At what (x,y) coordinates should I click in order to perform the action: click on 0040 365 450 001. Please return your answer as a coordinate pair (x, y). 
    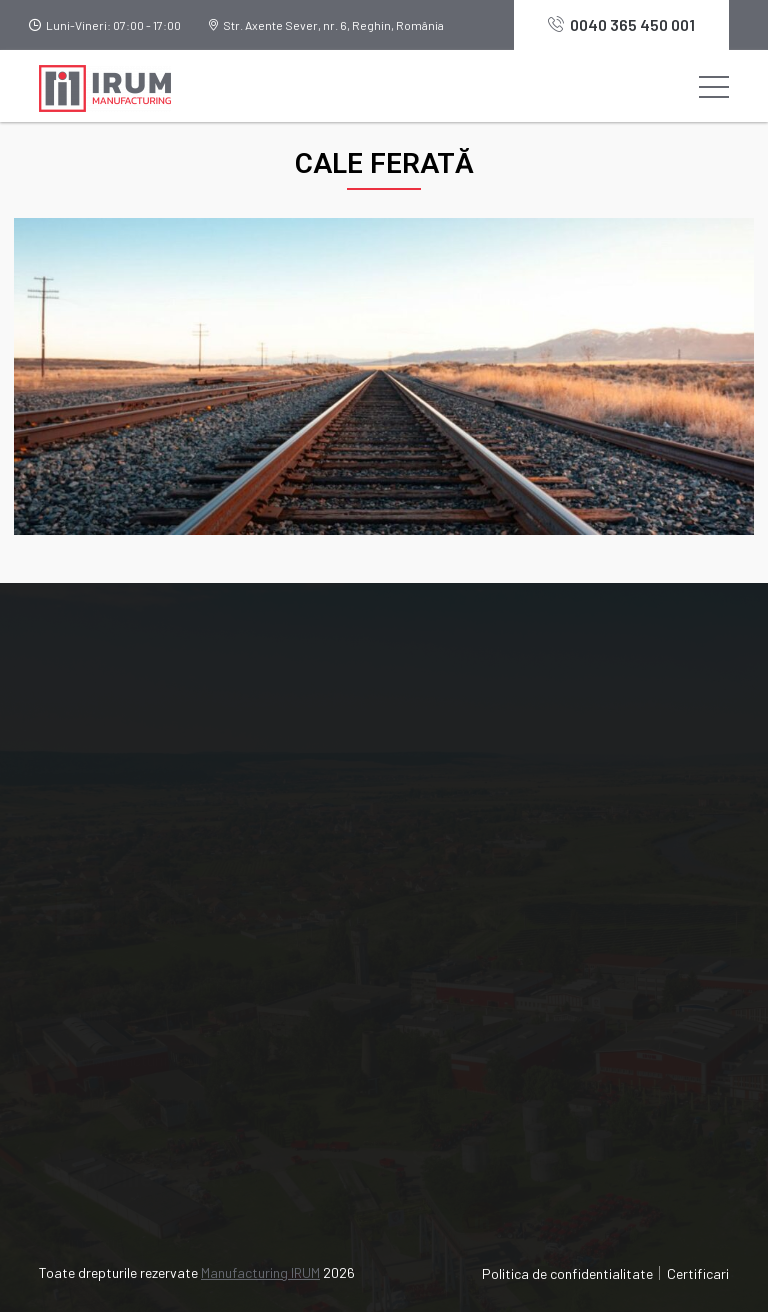
    Looking at the image, I should click on (621, 24).